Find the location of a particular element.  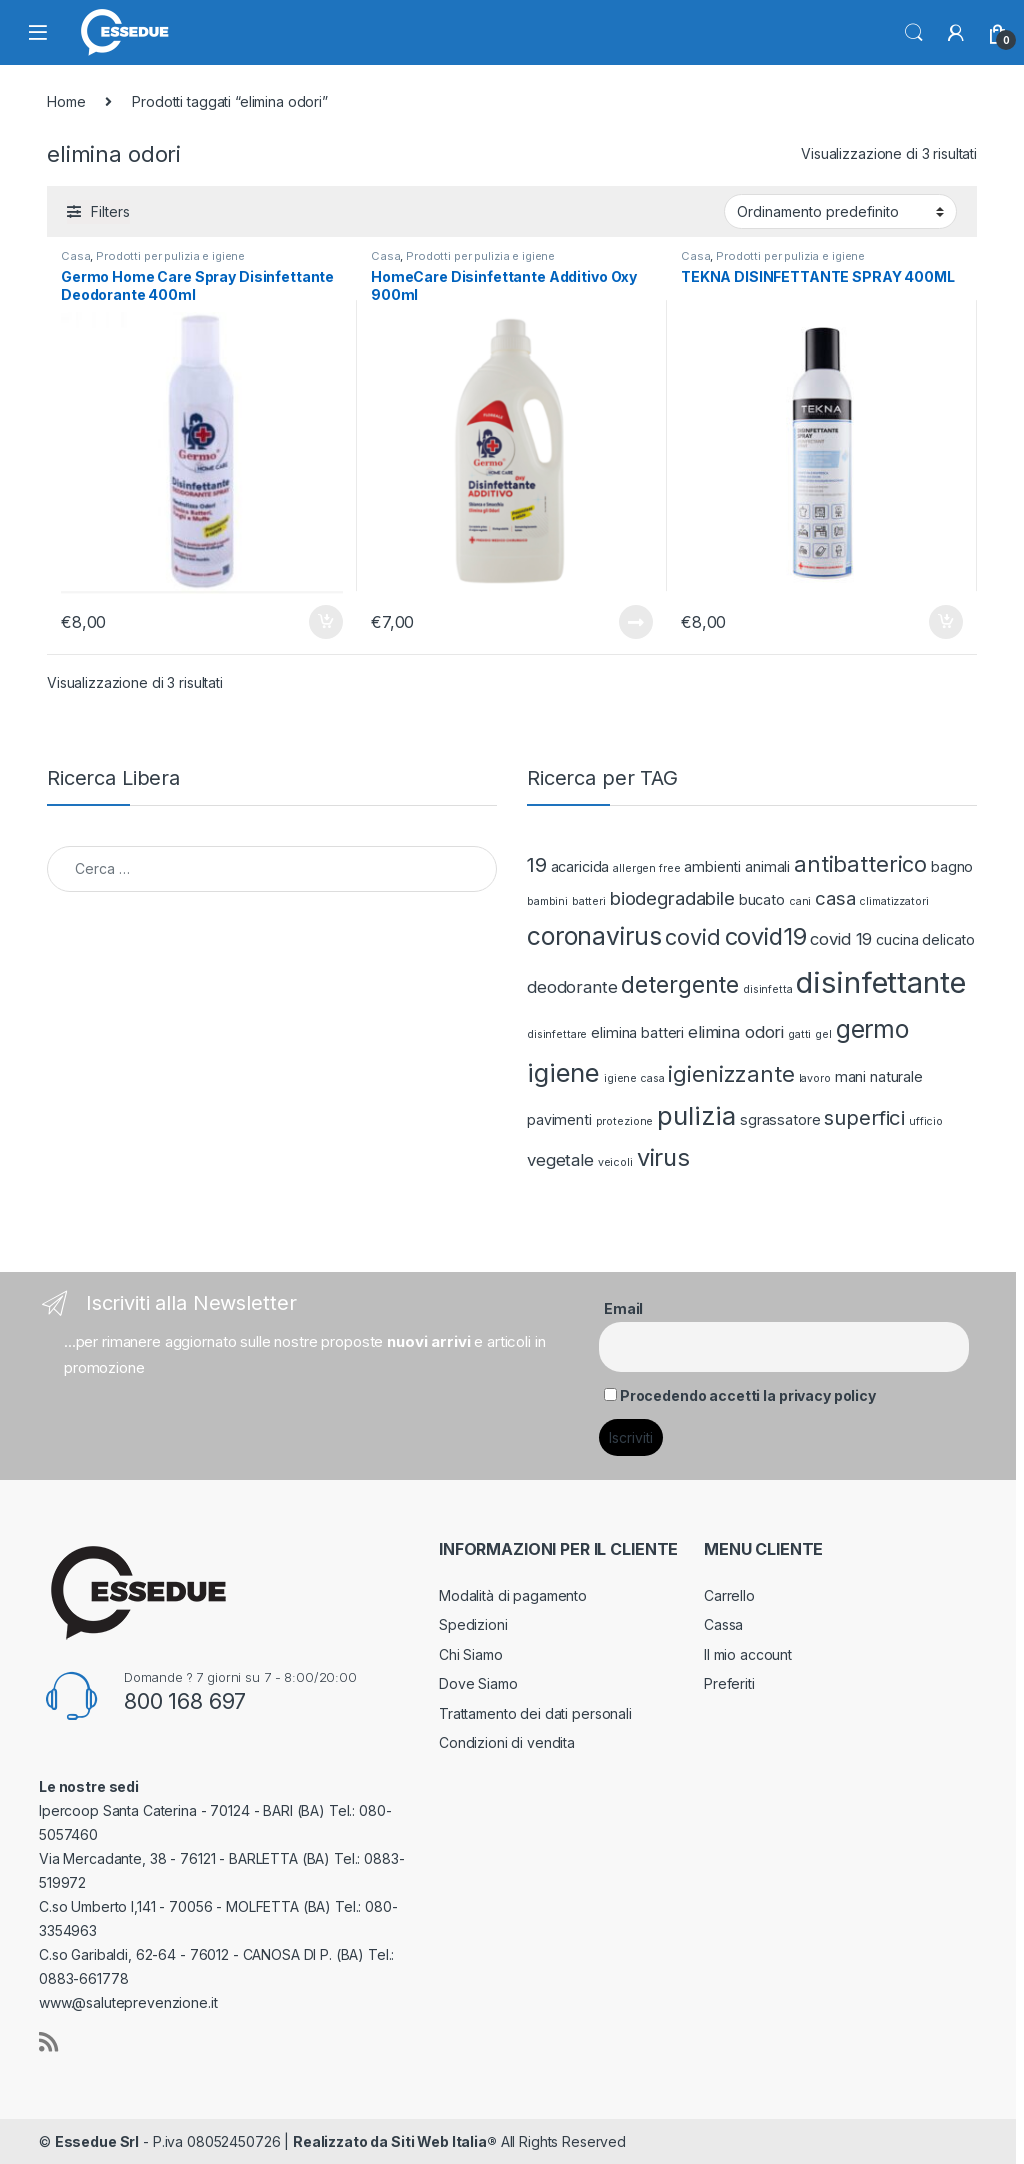

biodegradabile [biodegradabile (4 prodotti)] is located at coordinates (672, 898).